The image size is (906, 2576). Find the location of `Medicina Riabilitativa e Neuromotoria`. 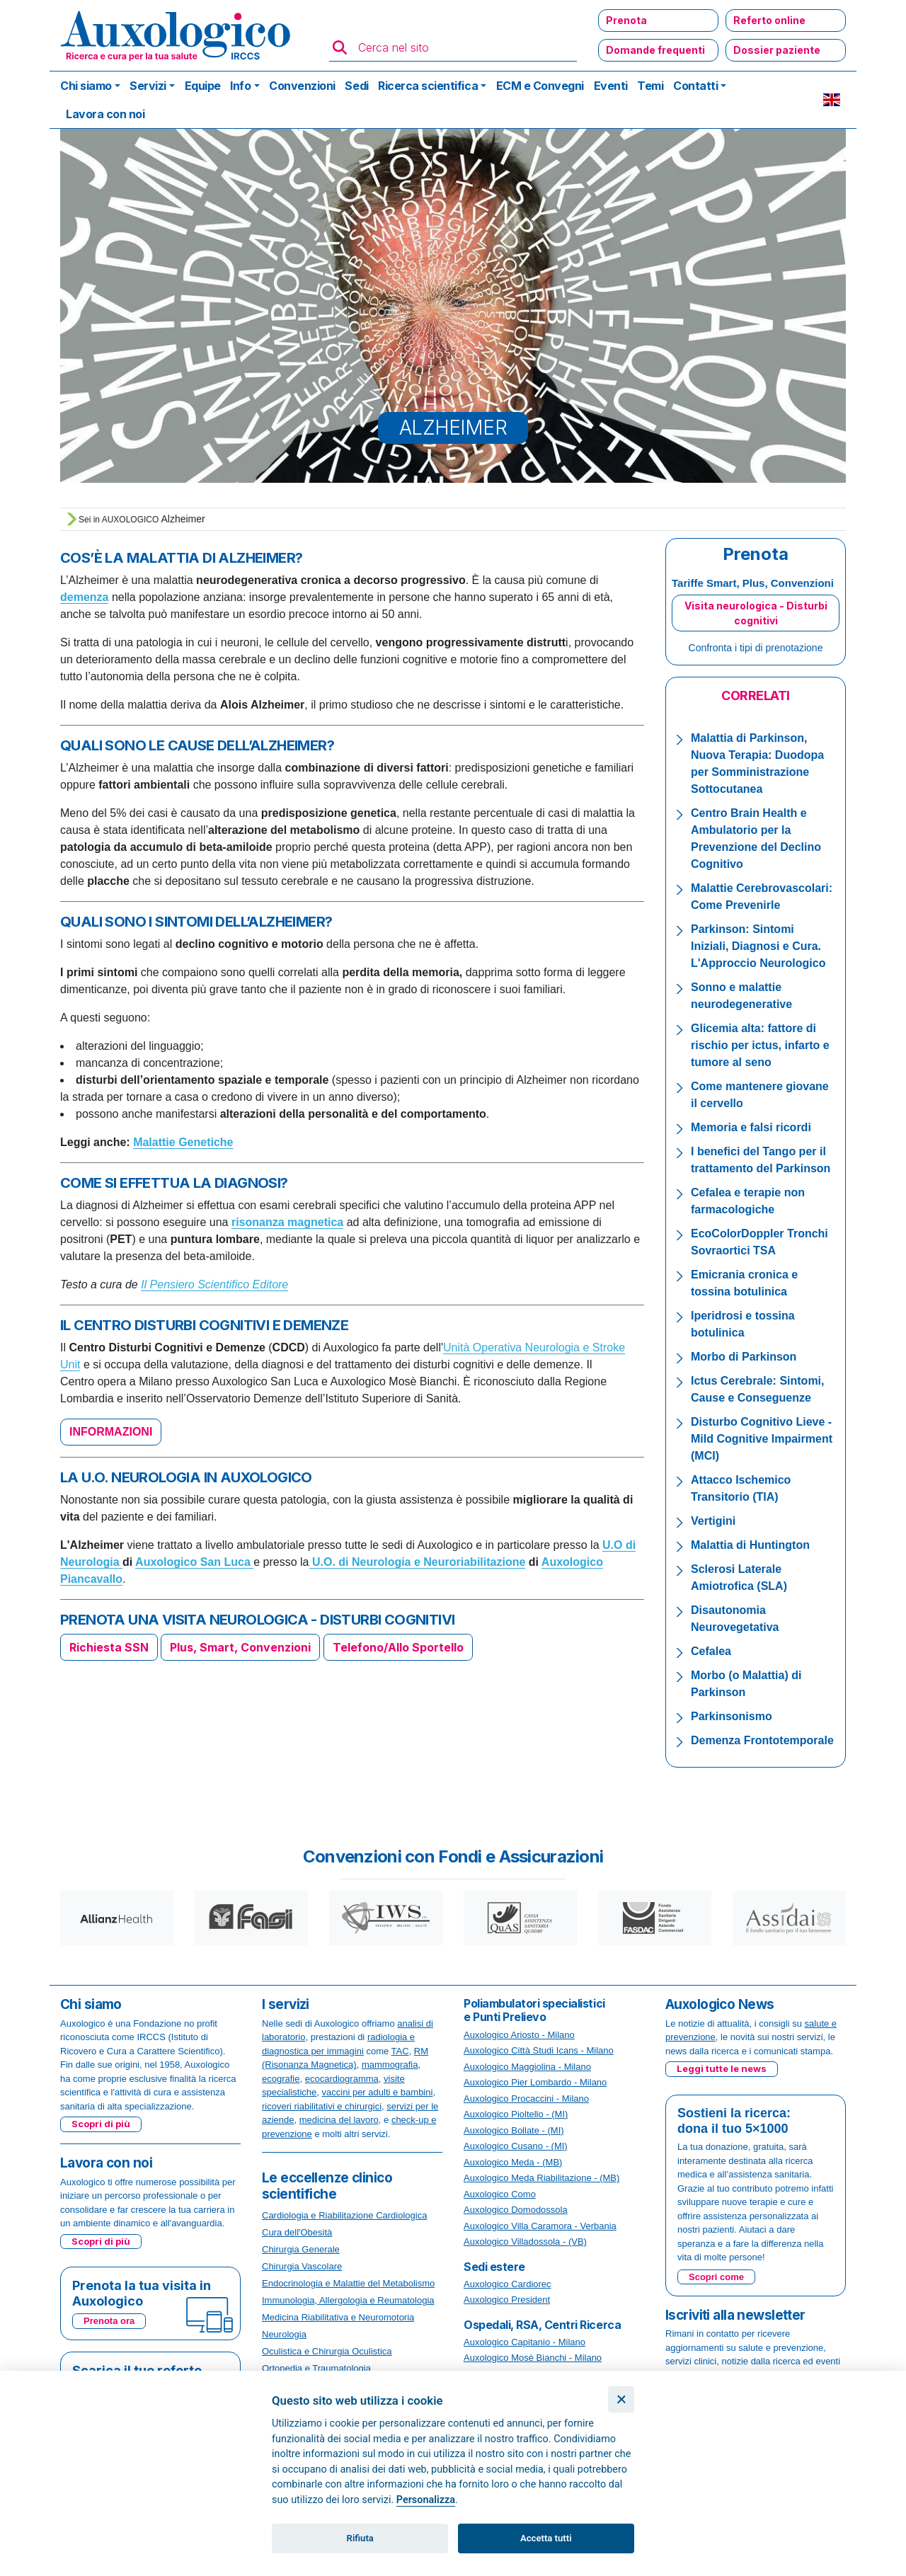

Medicina Riabilitativa e Neuromotoria is located at coordinates (338, 2317).